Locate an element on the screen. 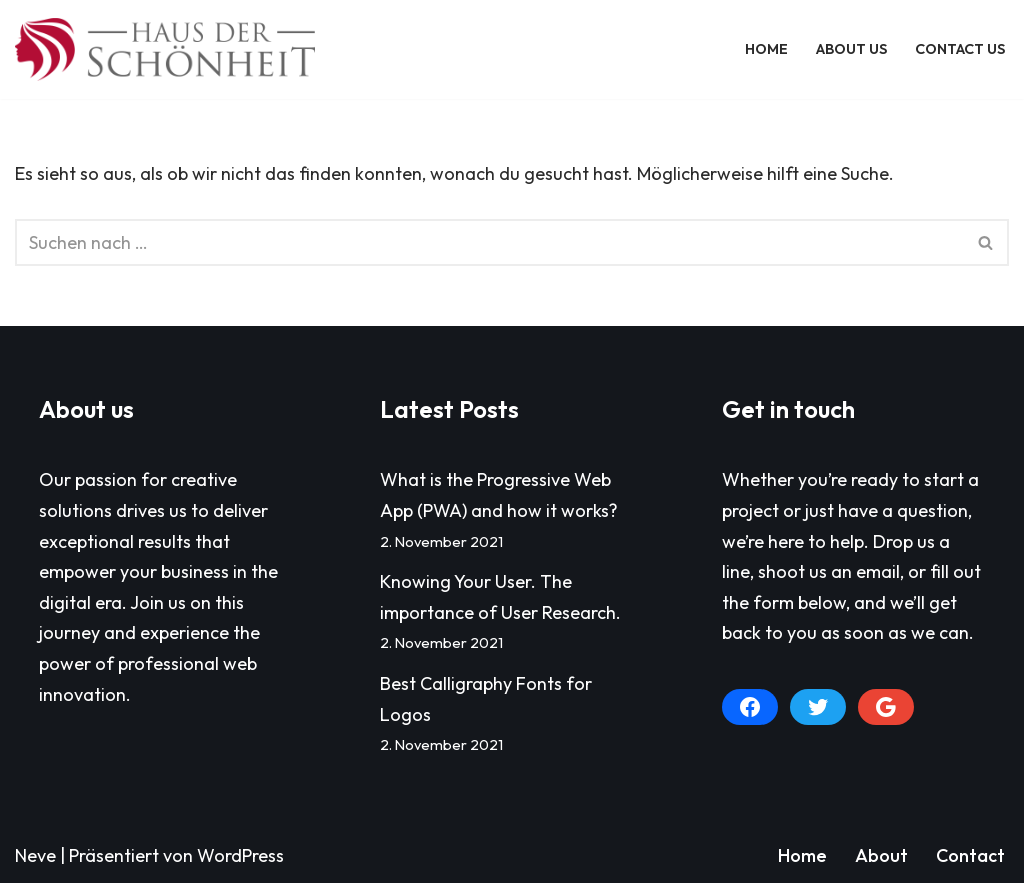  [Haus der Schönheit] is located at coordinates (165, 49).